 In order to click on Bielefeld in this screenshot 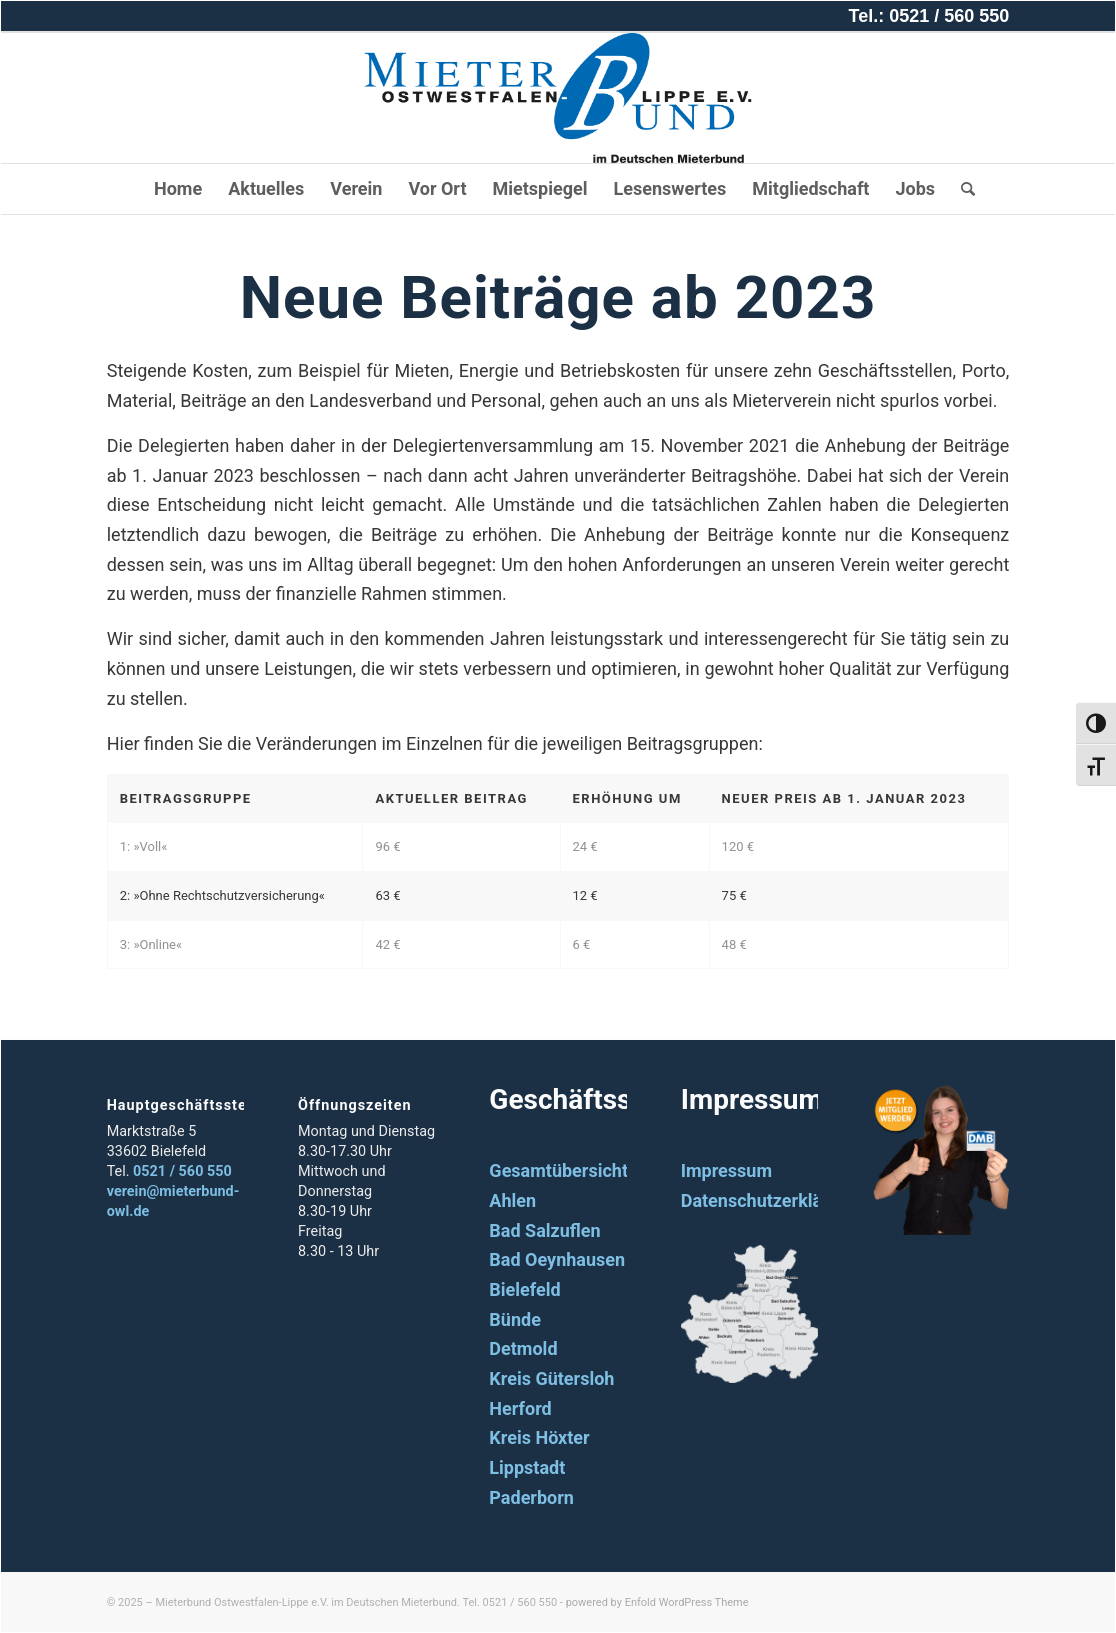, I will do `click(524, 1289)`.